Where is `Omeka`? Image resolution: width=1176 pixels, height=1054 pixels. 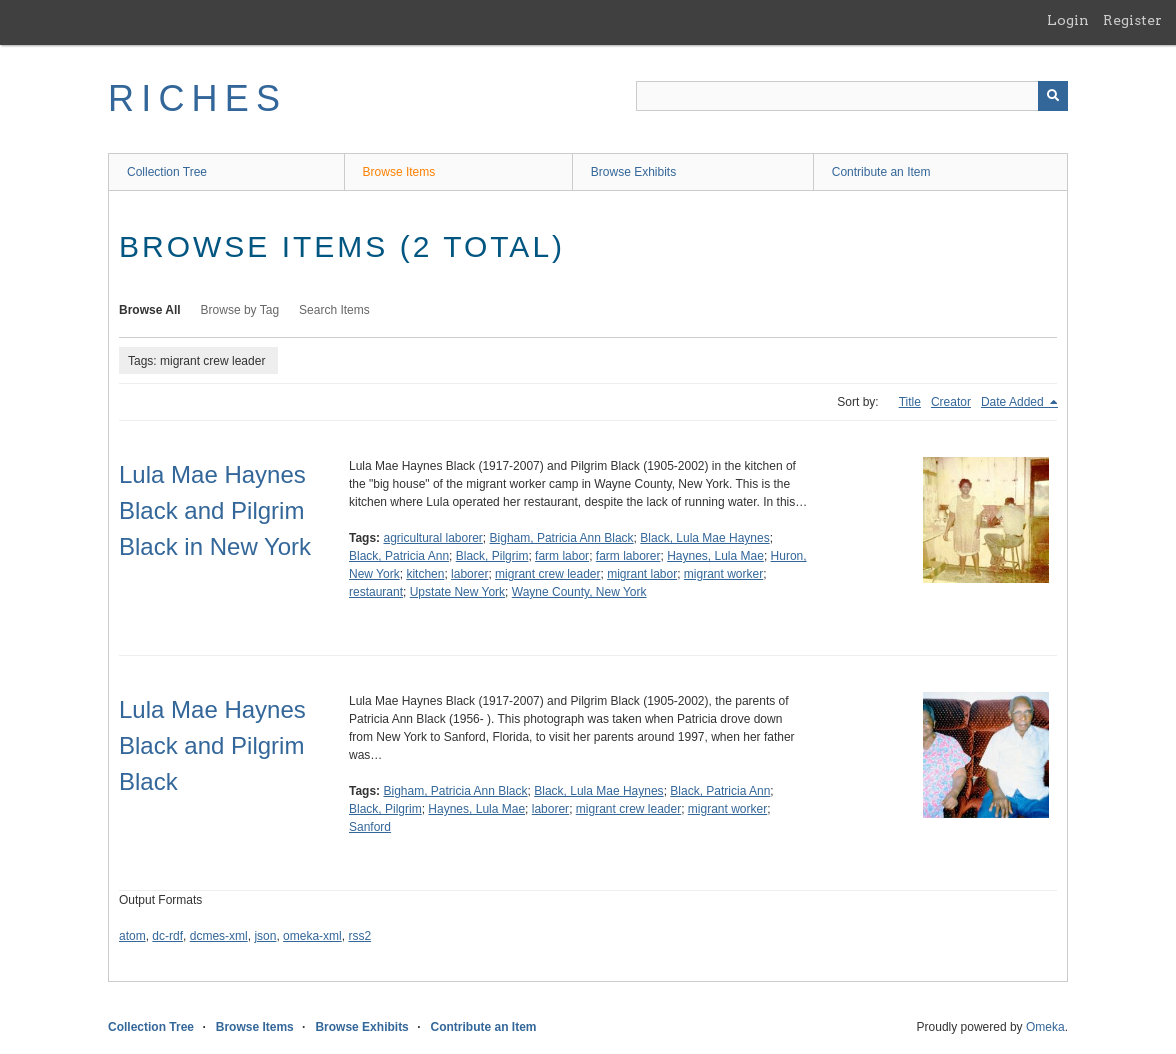
Omeka is located at coordinates (1045, 1027).